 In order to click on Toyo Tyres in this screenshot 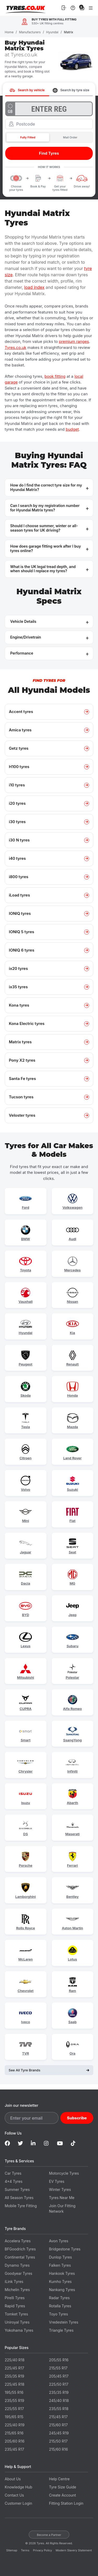, I will do `click(58, 2314)`.